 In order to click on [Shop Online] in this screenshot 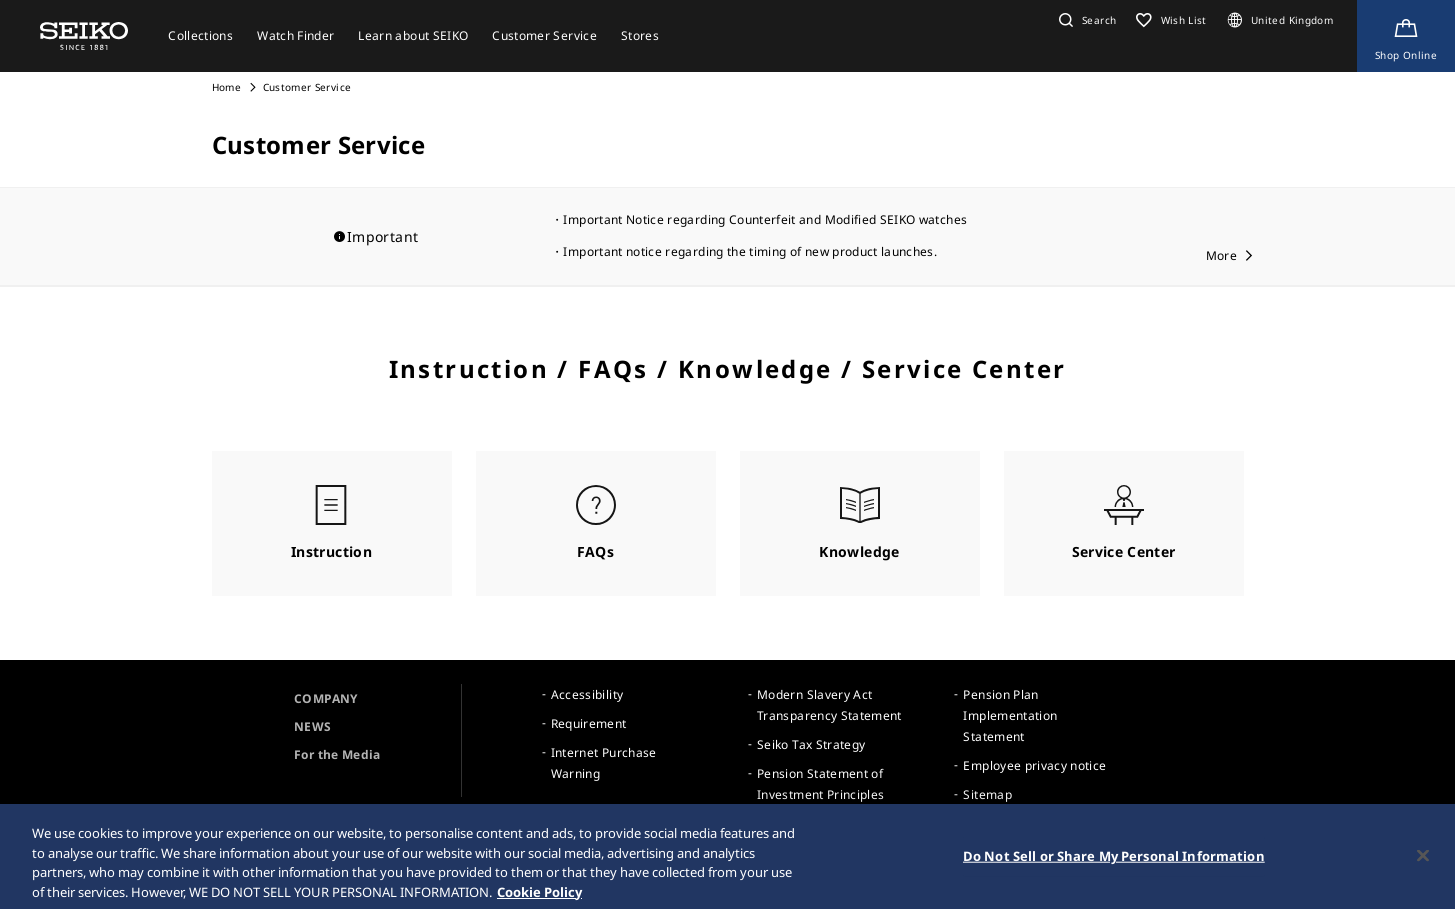, I will do `click(1406, 36)`.